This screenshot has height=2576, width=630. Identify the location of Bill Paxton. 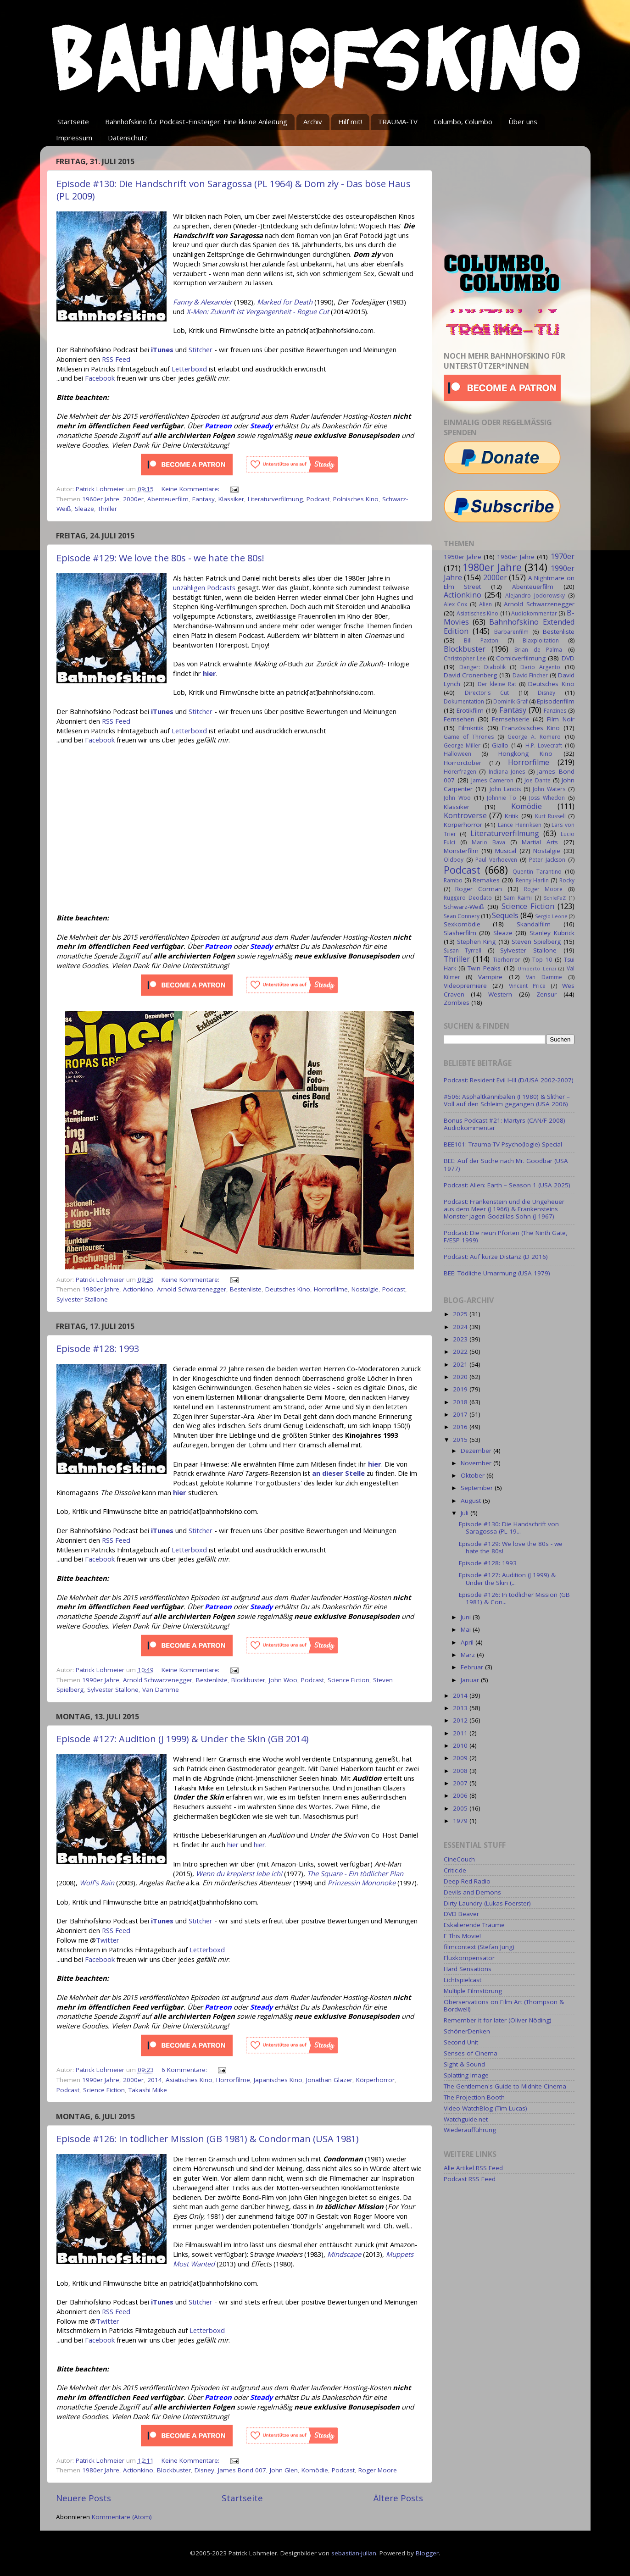
(481, 640).